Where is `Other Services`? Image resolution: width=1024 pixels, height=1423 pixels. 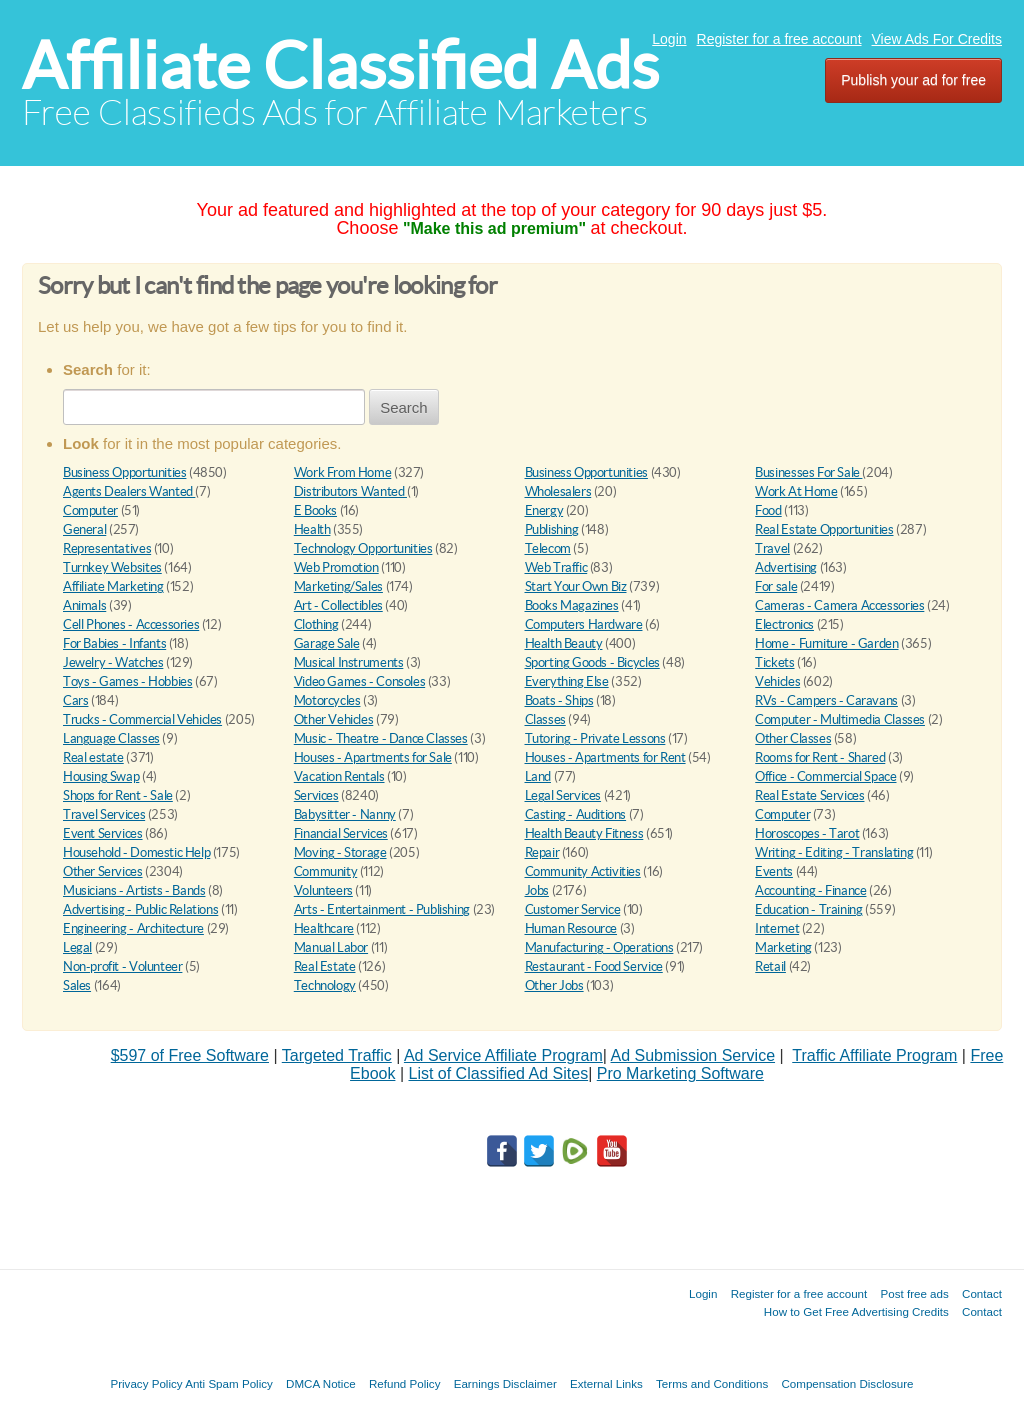 Other Services is located at coordinates (103, 871).